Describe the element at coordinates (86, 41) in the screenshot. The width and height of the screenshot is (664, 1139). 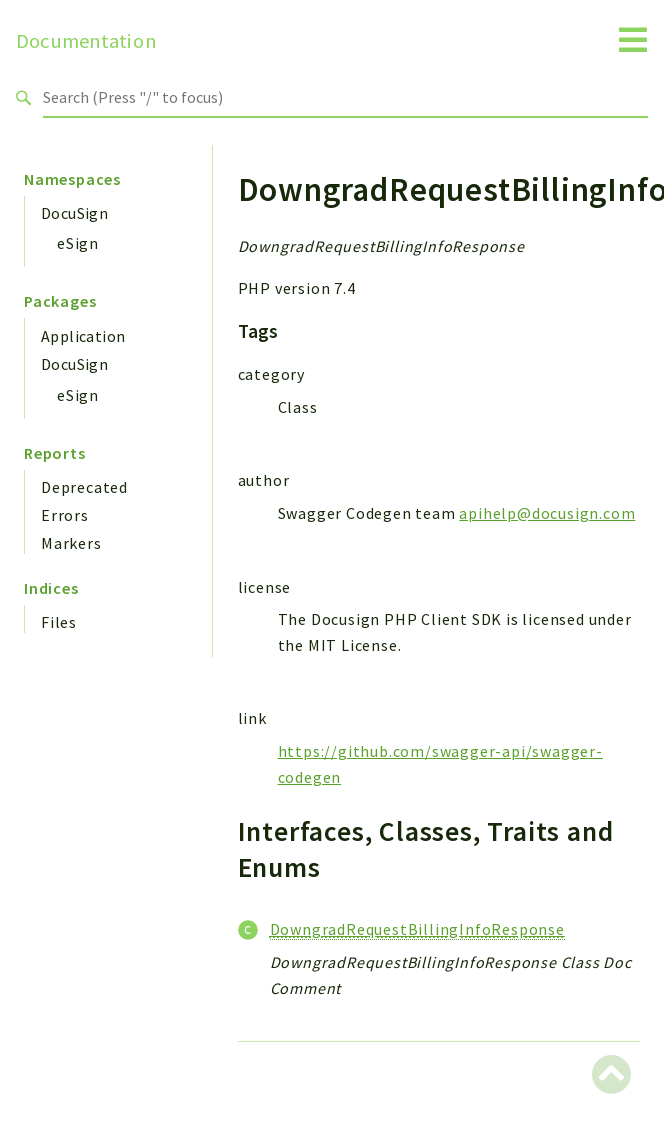
I see `Documentation` at that location.